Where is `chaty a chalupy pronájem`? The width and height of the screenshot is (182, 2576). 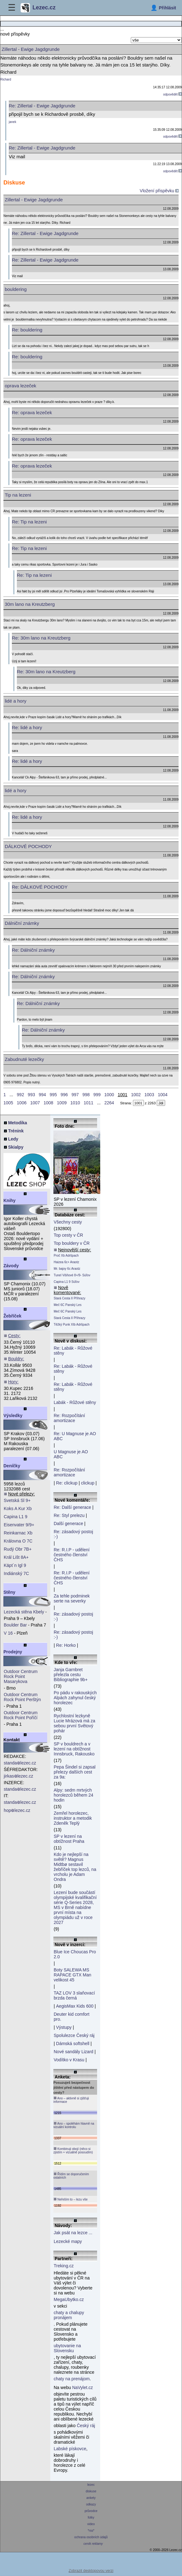 chaty a chalupy pronájem is located at coordinates (69, 2315).